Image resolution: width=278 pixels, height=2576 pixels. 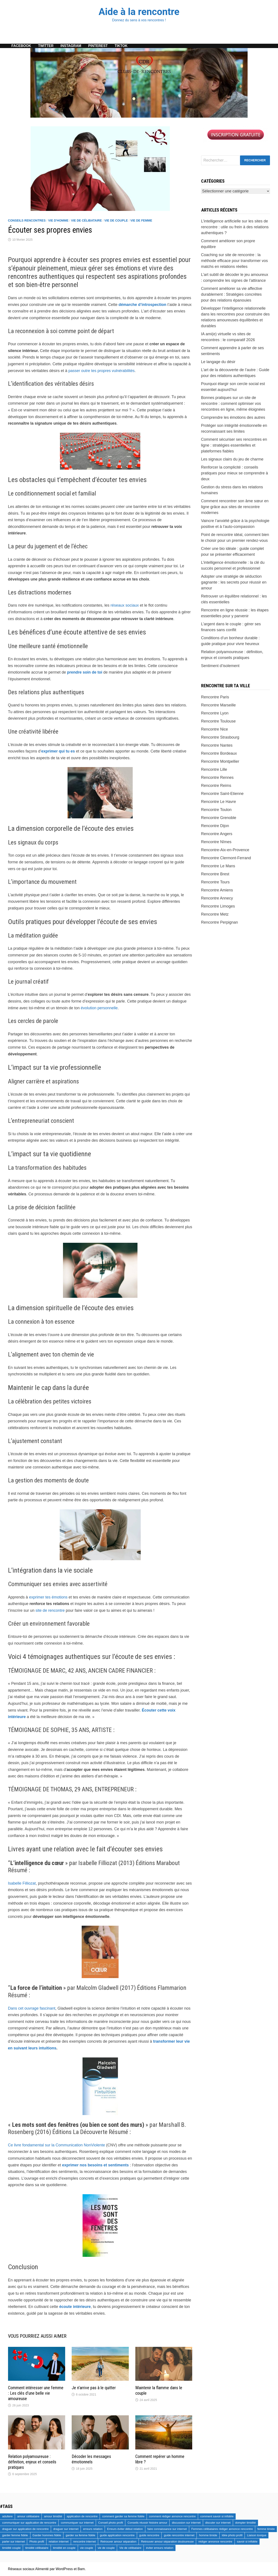 What do you see at coordinates (215, 874) in the screenshot?
I see `Rencontre Brest` at bounding box center [215, 874].